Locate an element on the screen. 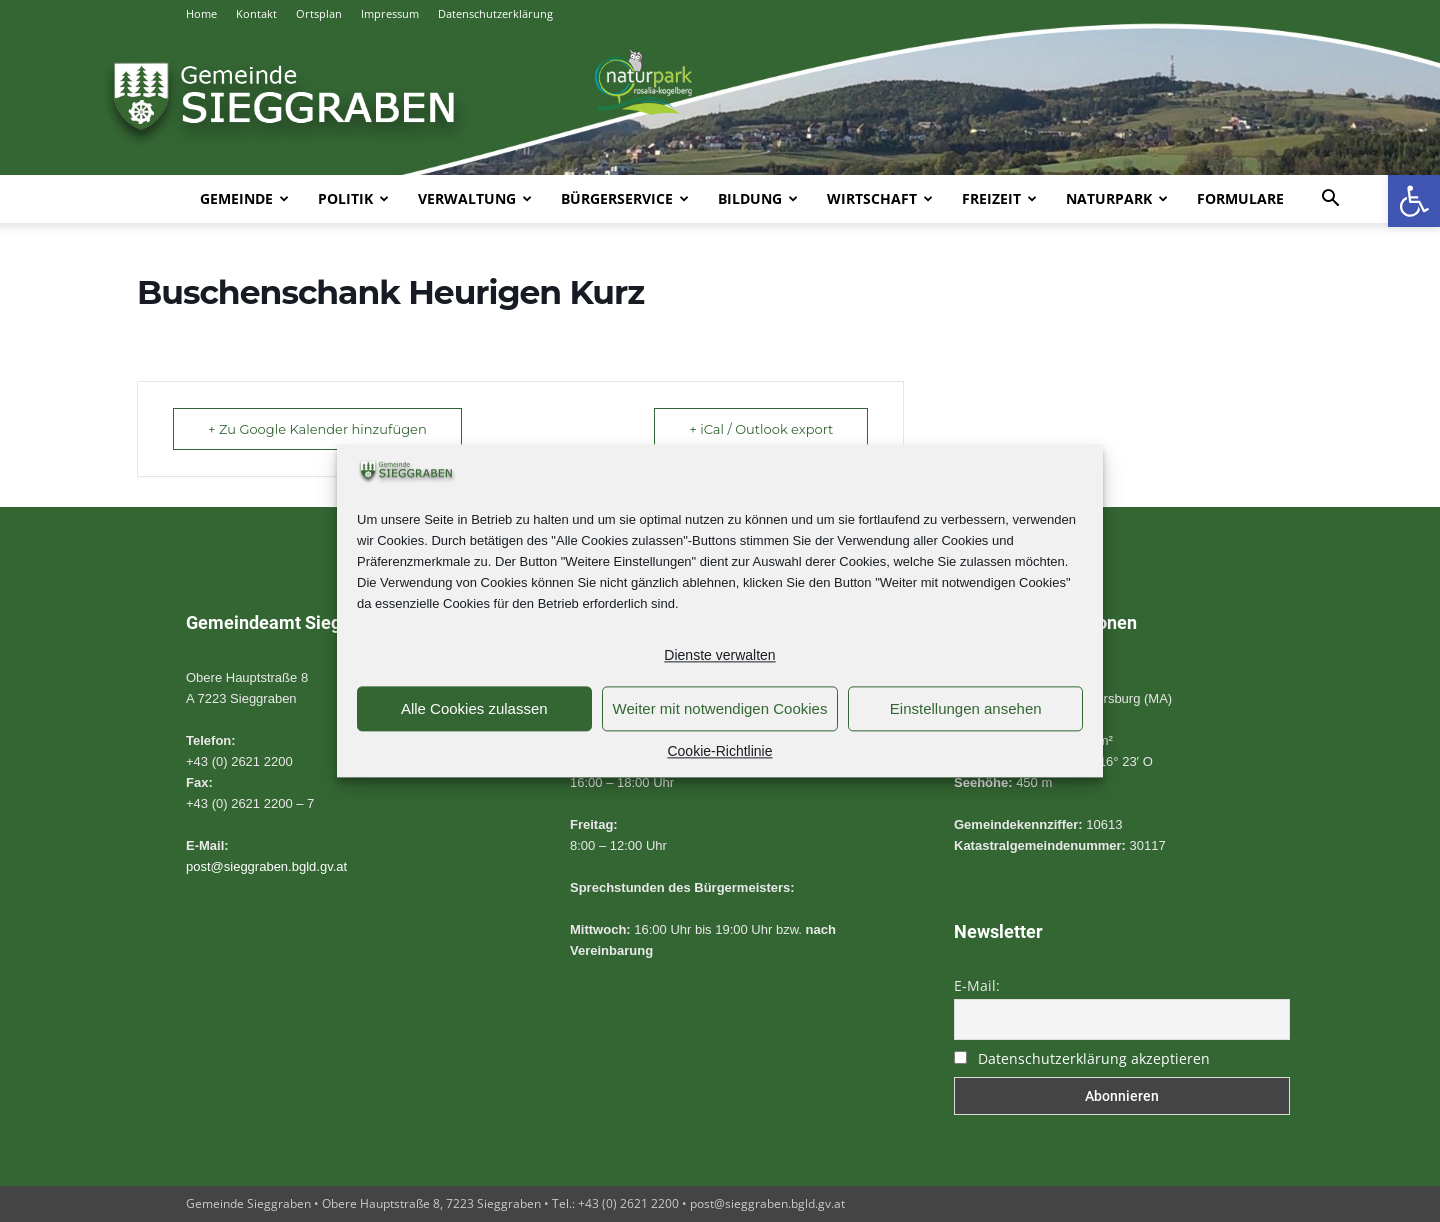  post@sieggraben.bgld.gv.at [link] is located at coordinates (266, 866).